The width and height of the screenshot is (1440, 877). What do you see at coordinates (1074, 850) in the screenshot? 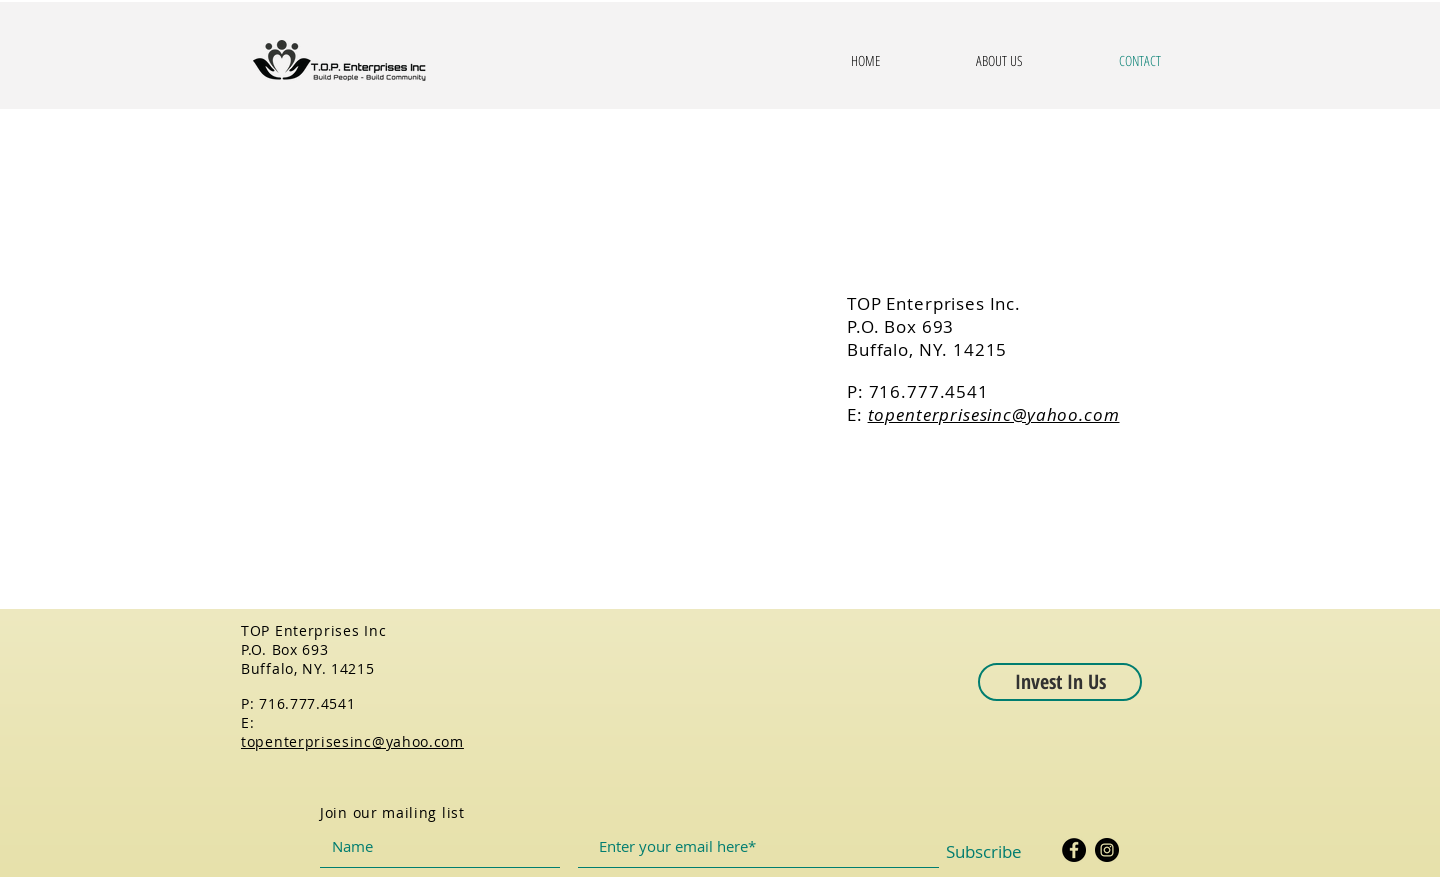
I see `[Facebook]` at bounding box center [1074, 850].